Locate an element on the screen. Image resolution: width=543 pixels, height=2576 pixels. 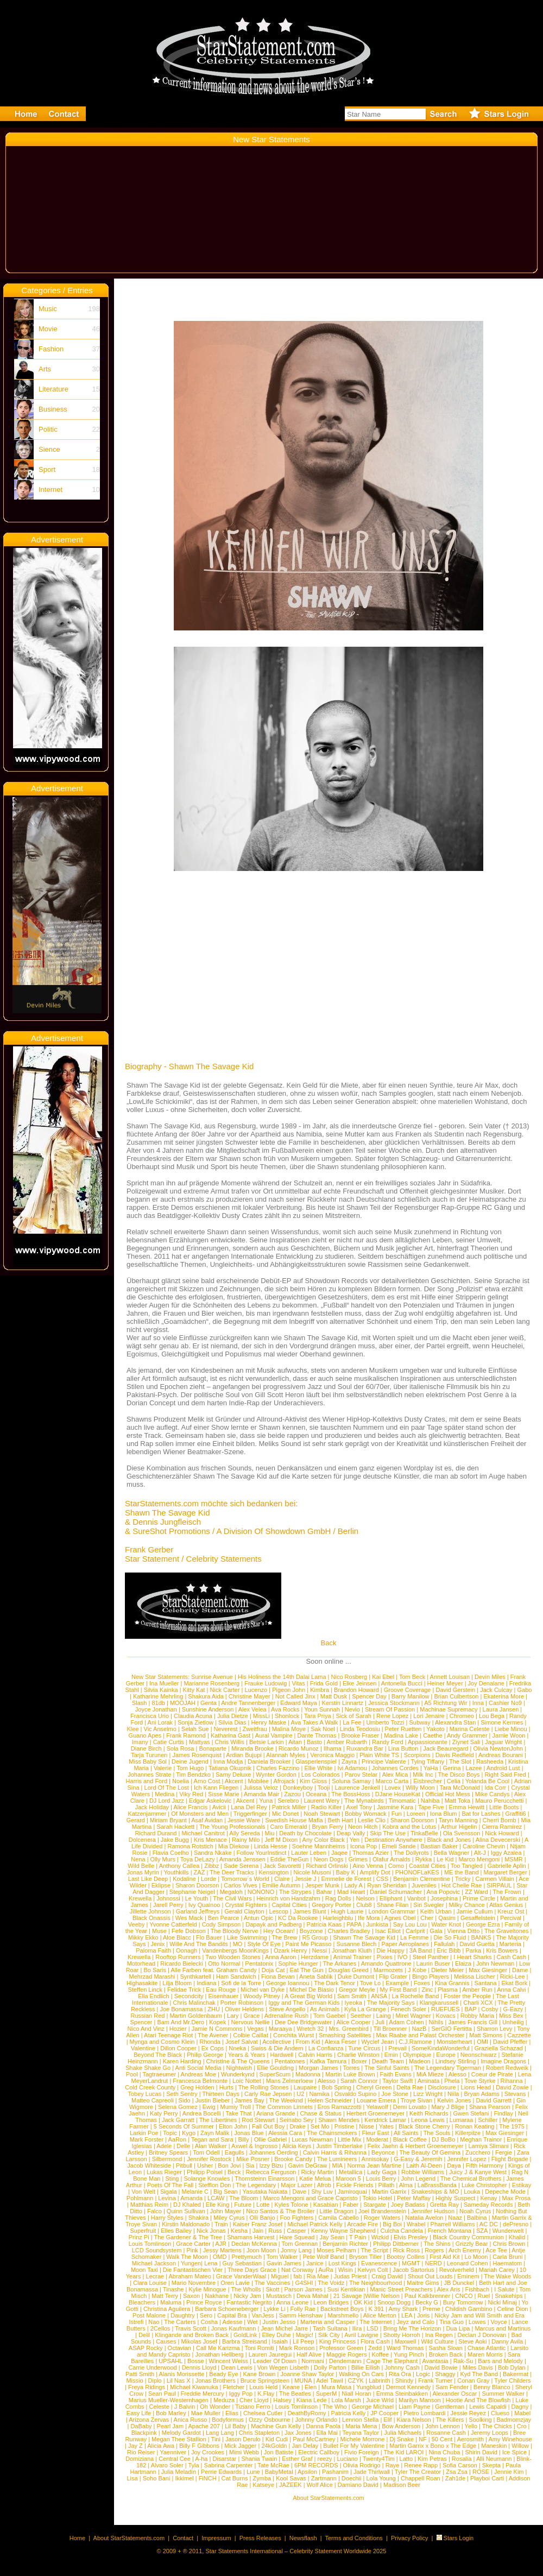
The Frown is located at coordinates (507, 1892).